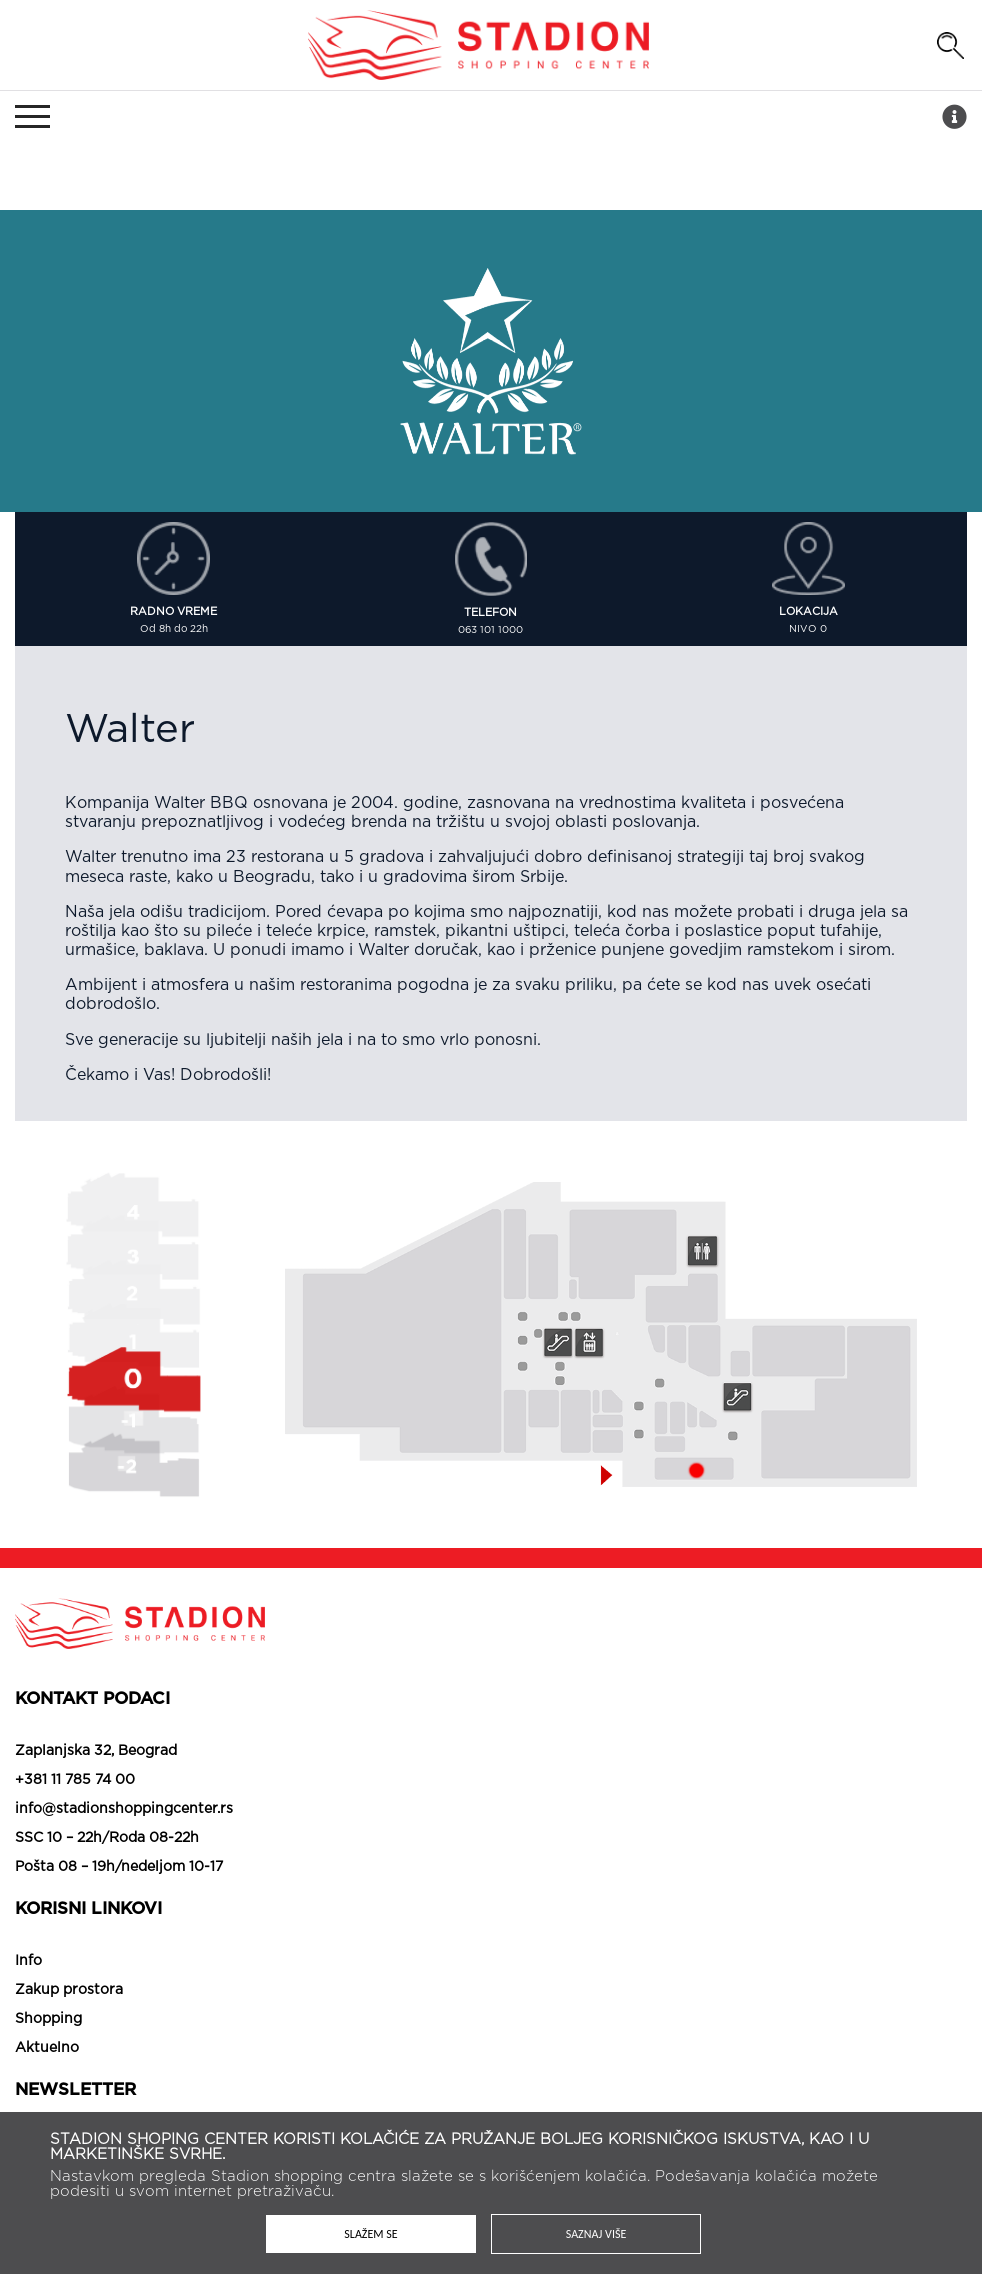  Describe the element at coordinates (124, 1809) in the screenshot. I see `info@stadionshoppingcenter.rs` at that location.